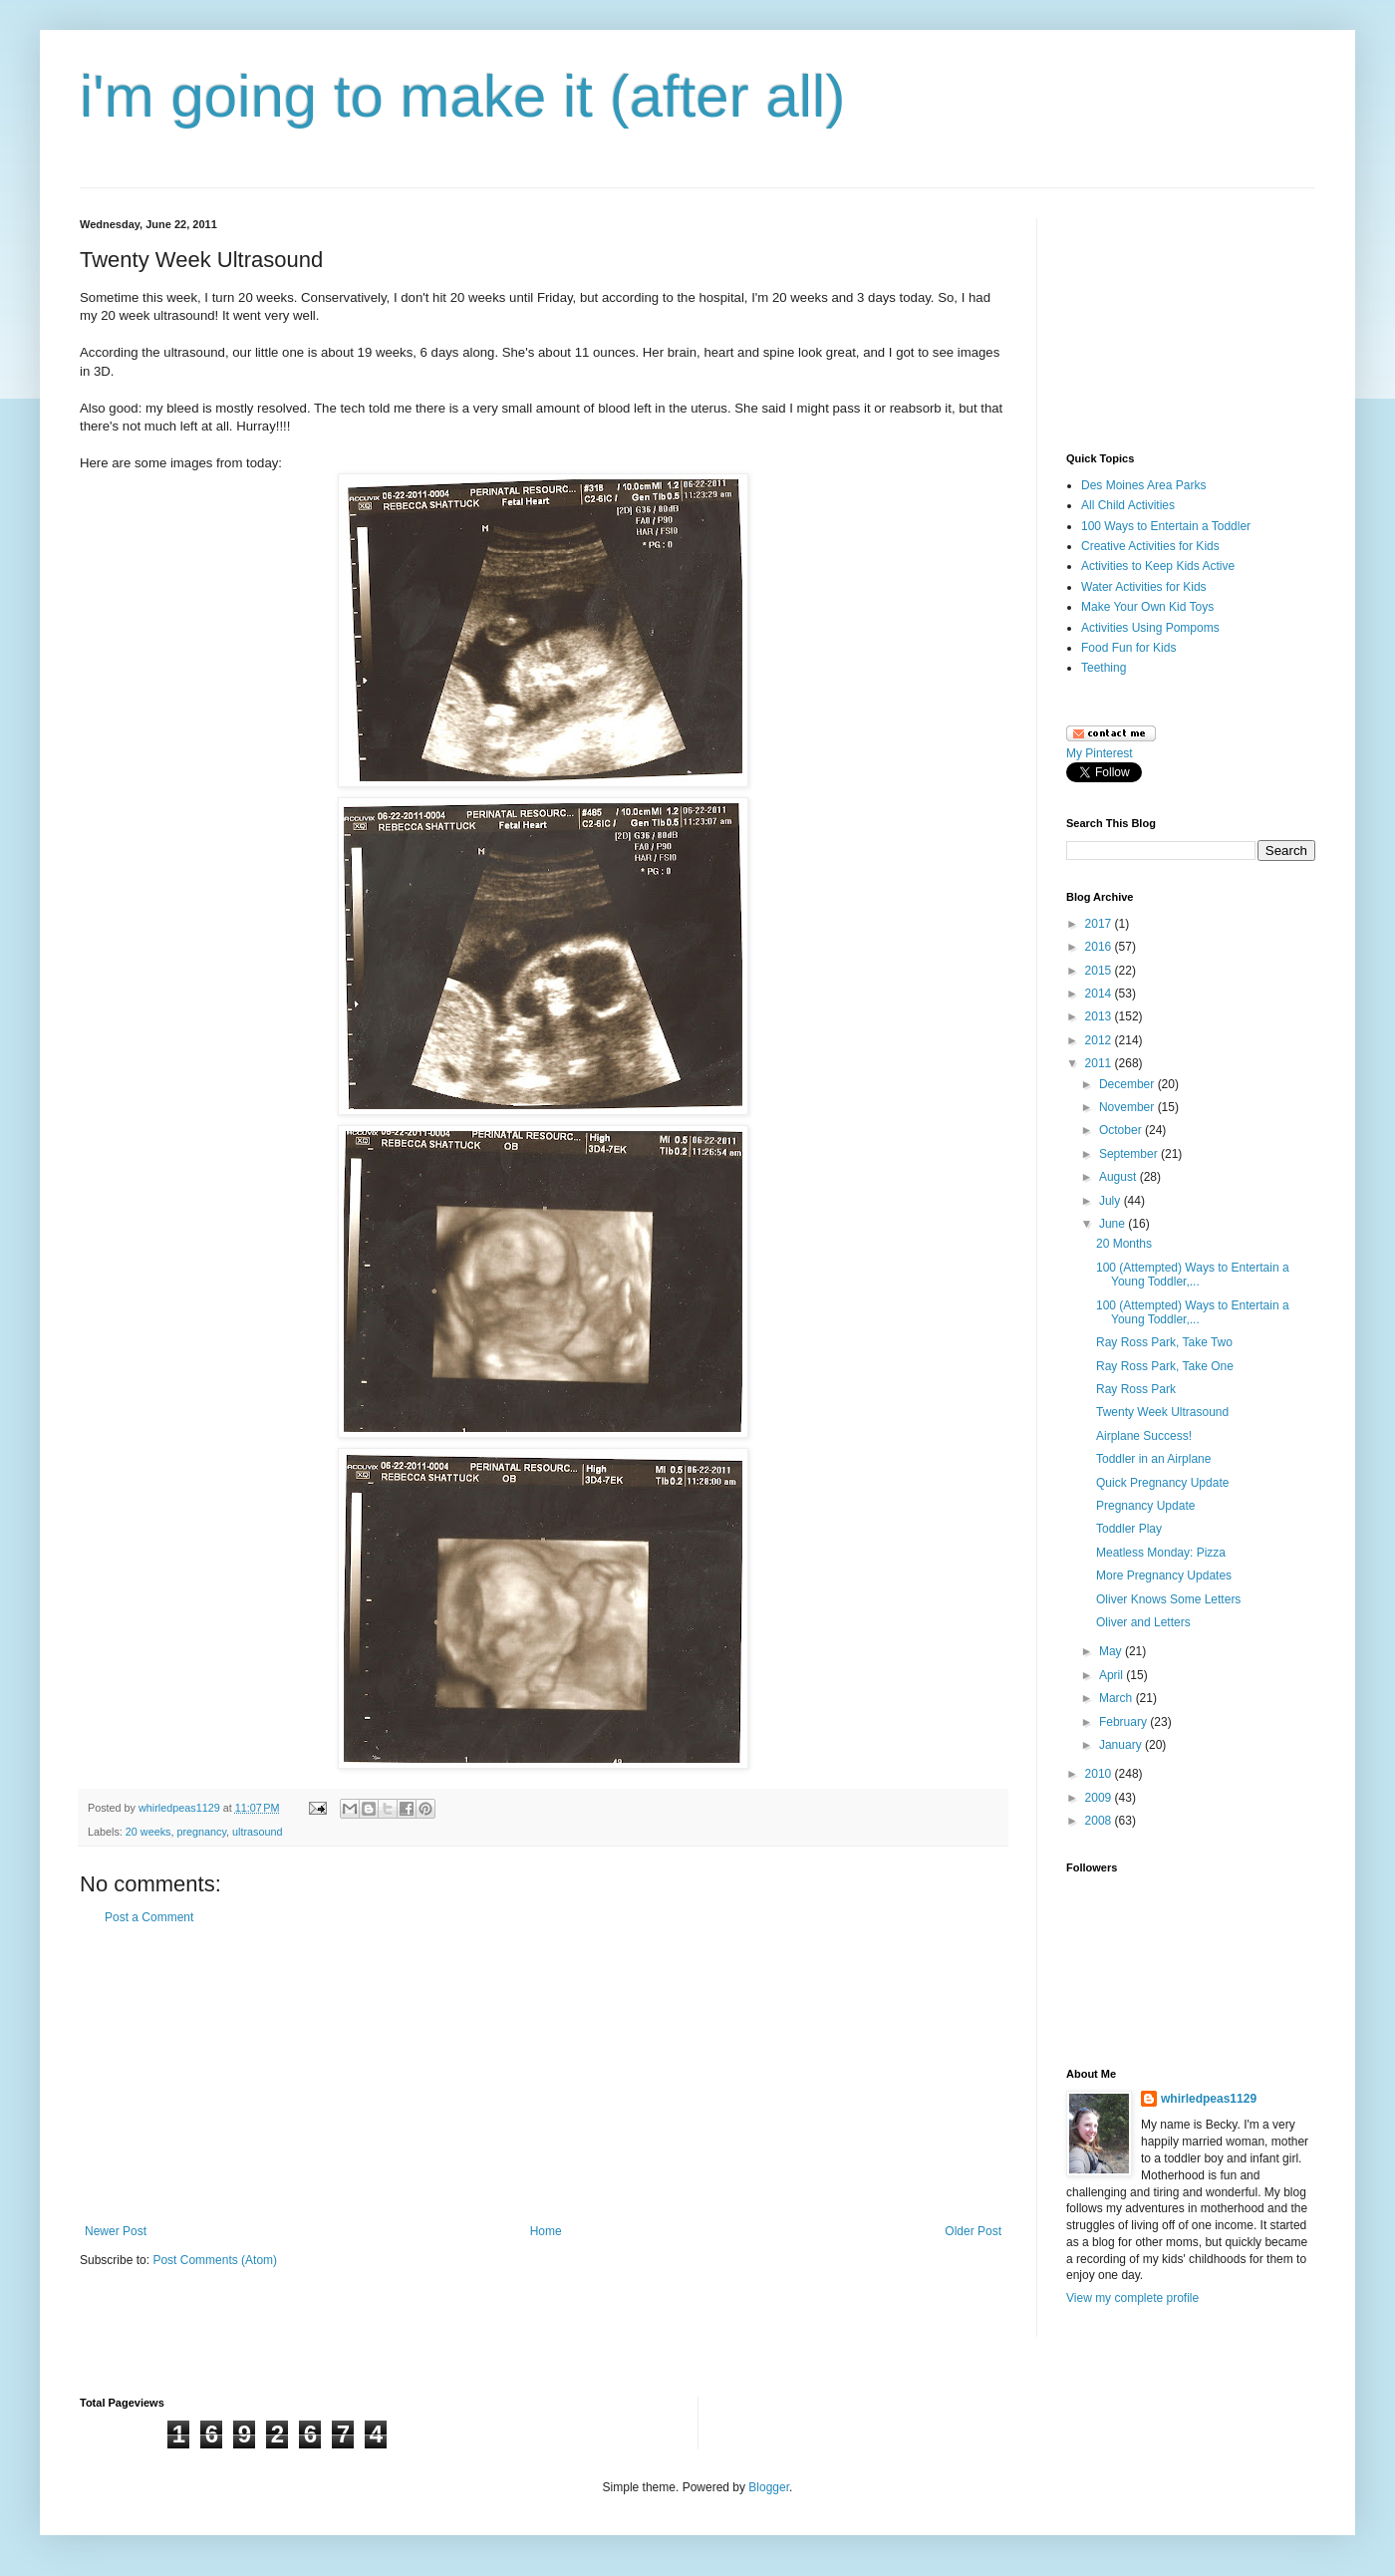  I want to click on Toddler in an Airplane, so click(1153, 1459).